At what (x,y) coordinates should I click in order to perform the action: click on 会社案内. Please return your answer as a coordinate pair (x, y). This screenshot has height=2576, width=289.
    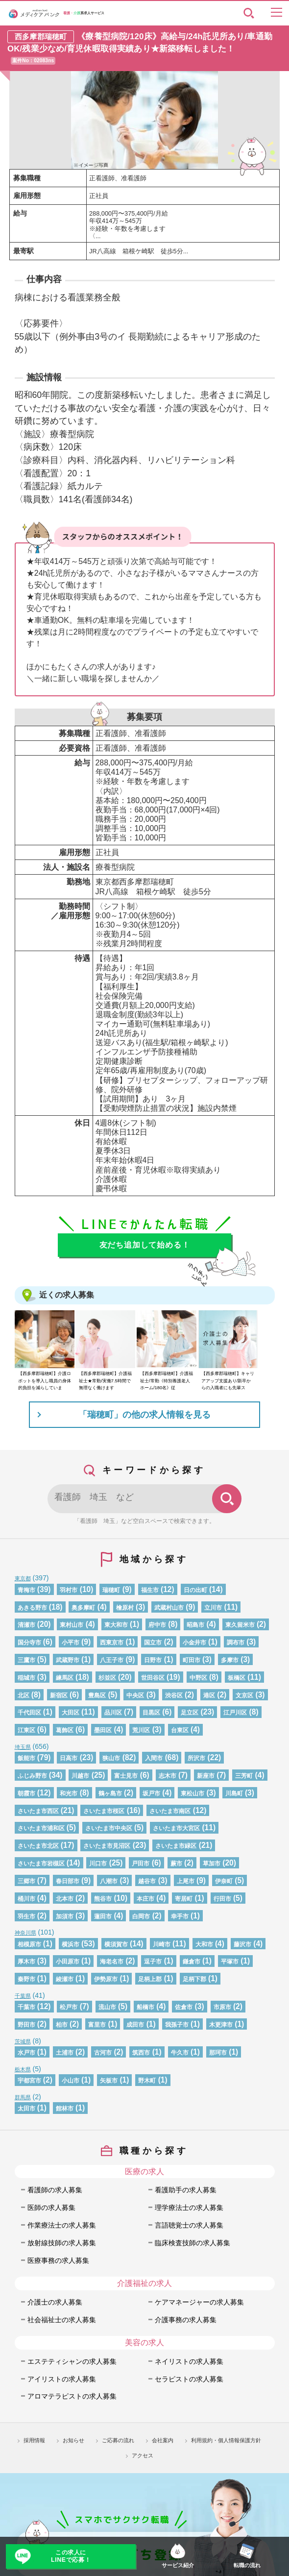
    Looking at the image, I should click on (162, 2440).